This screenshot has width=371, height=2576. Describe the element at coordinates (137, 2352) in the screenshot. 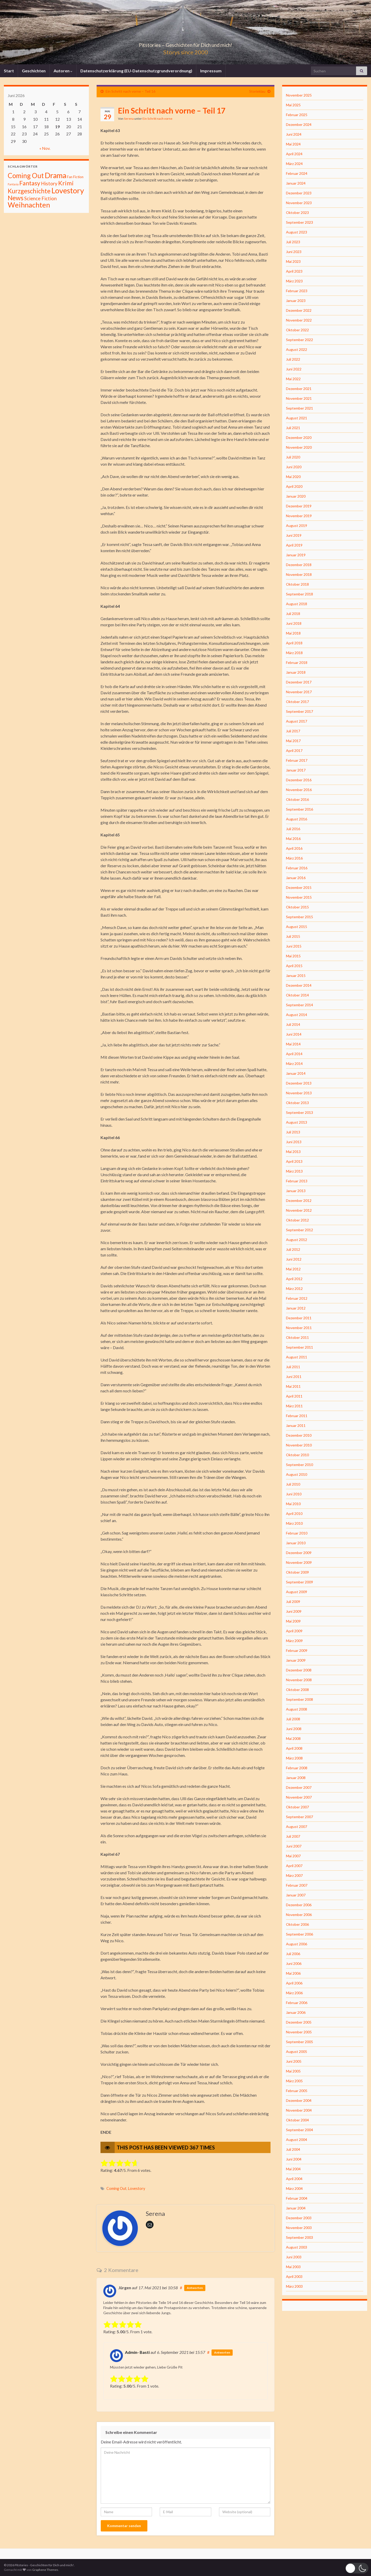

I see `Admin- Basti` at that location.